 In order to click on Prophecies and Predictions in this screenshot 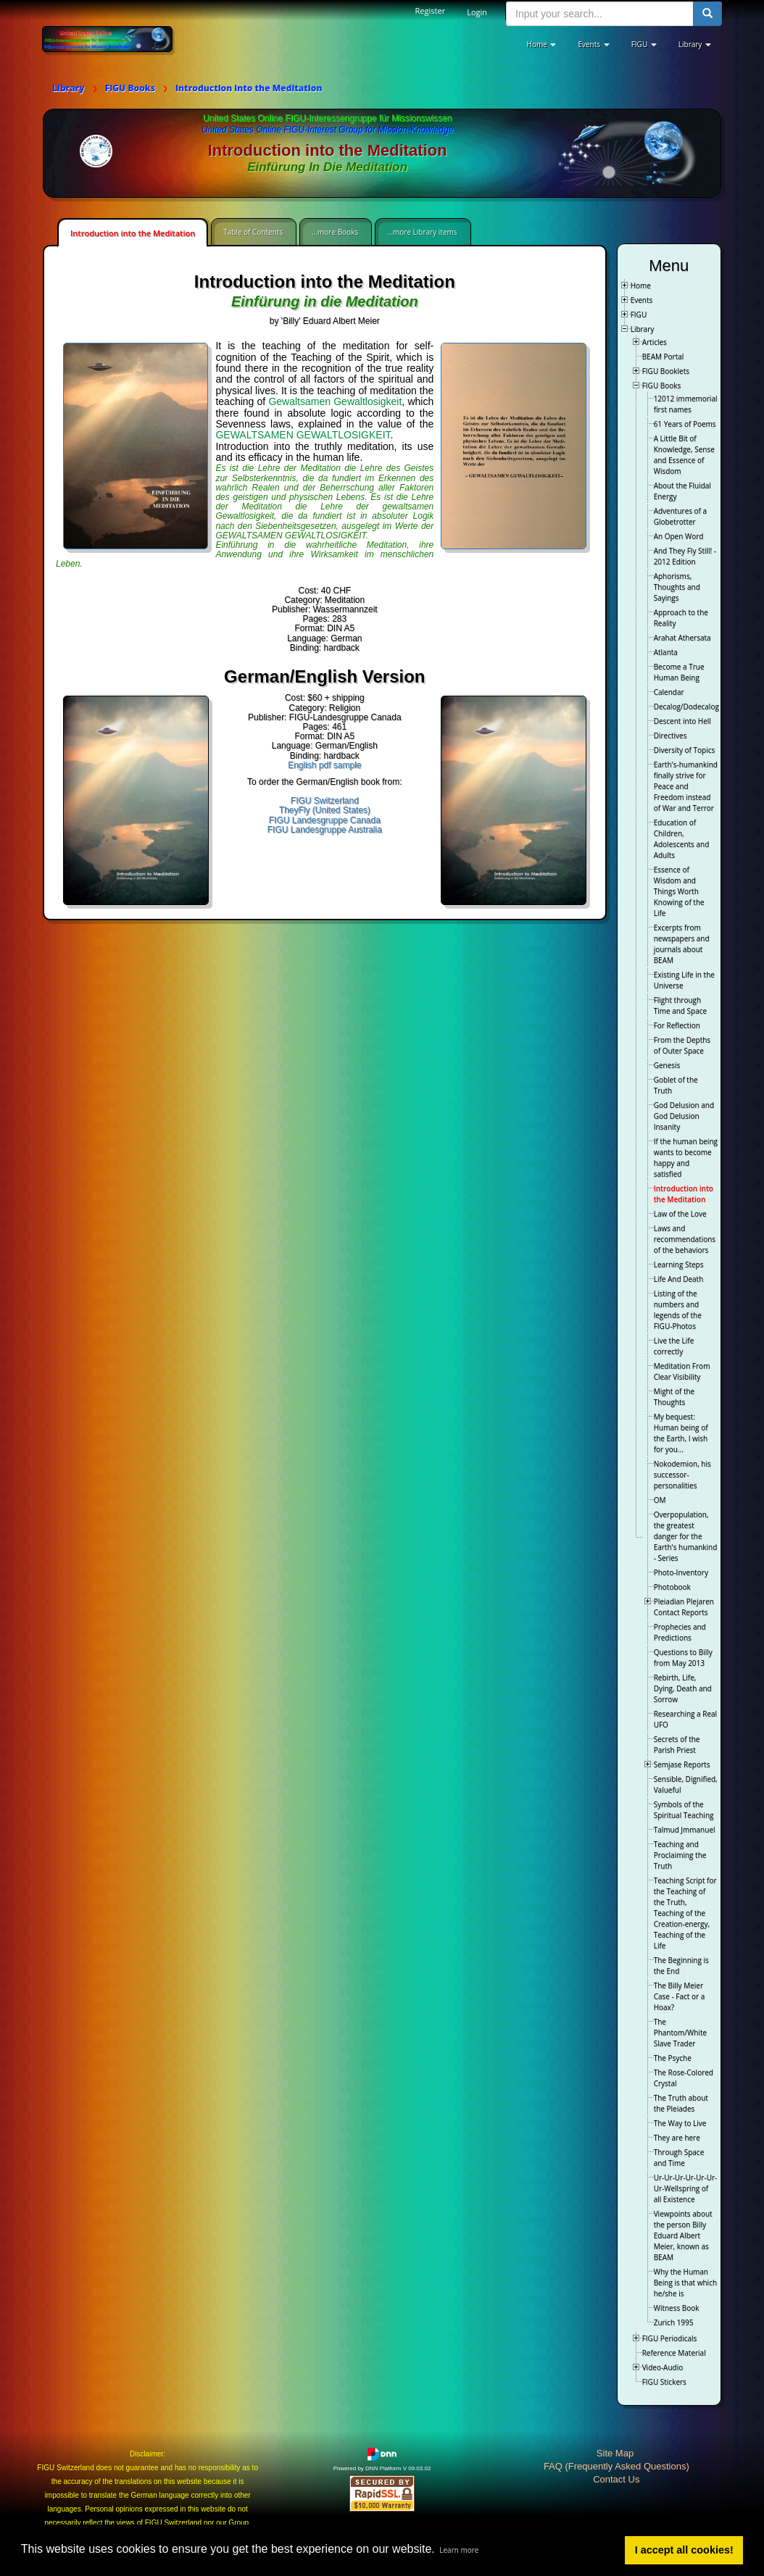, I will do `click(680, 1632)`.